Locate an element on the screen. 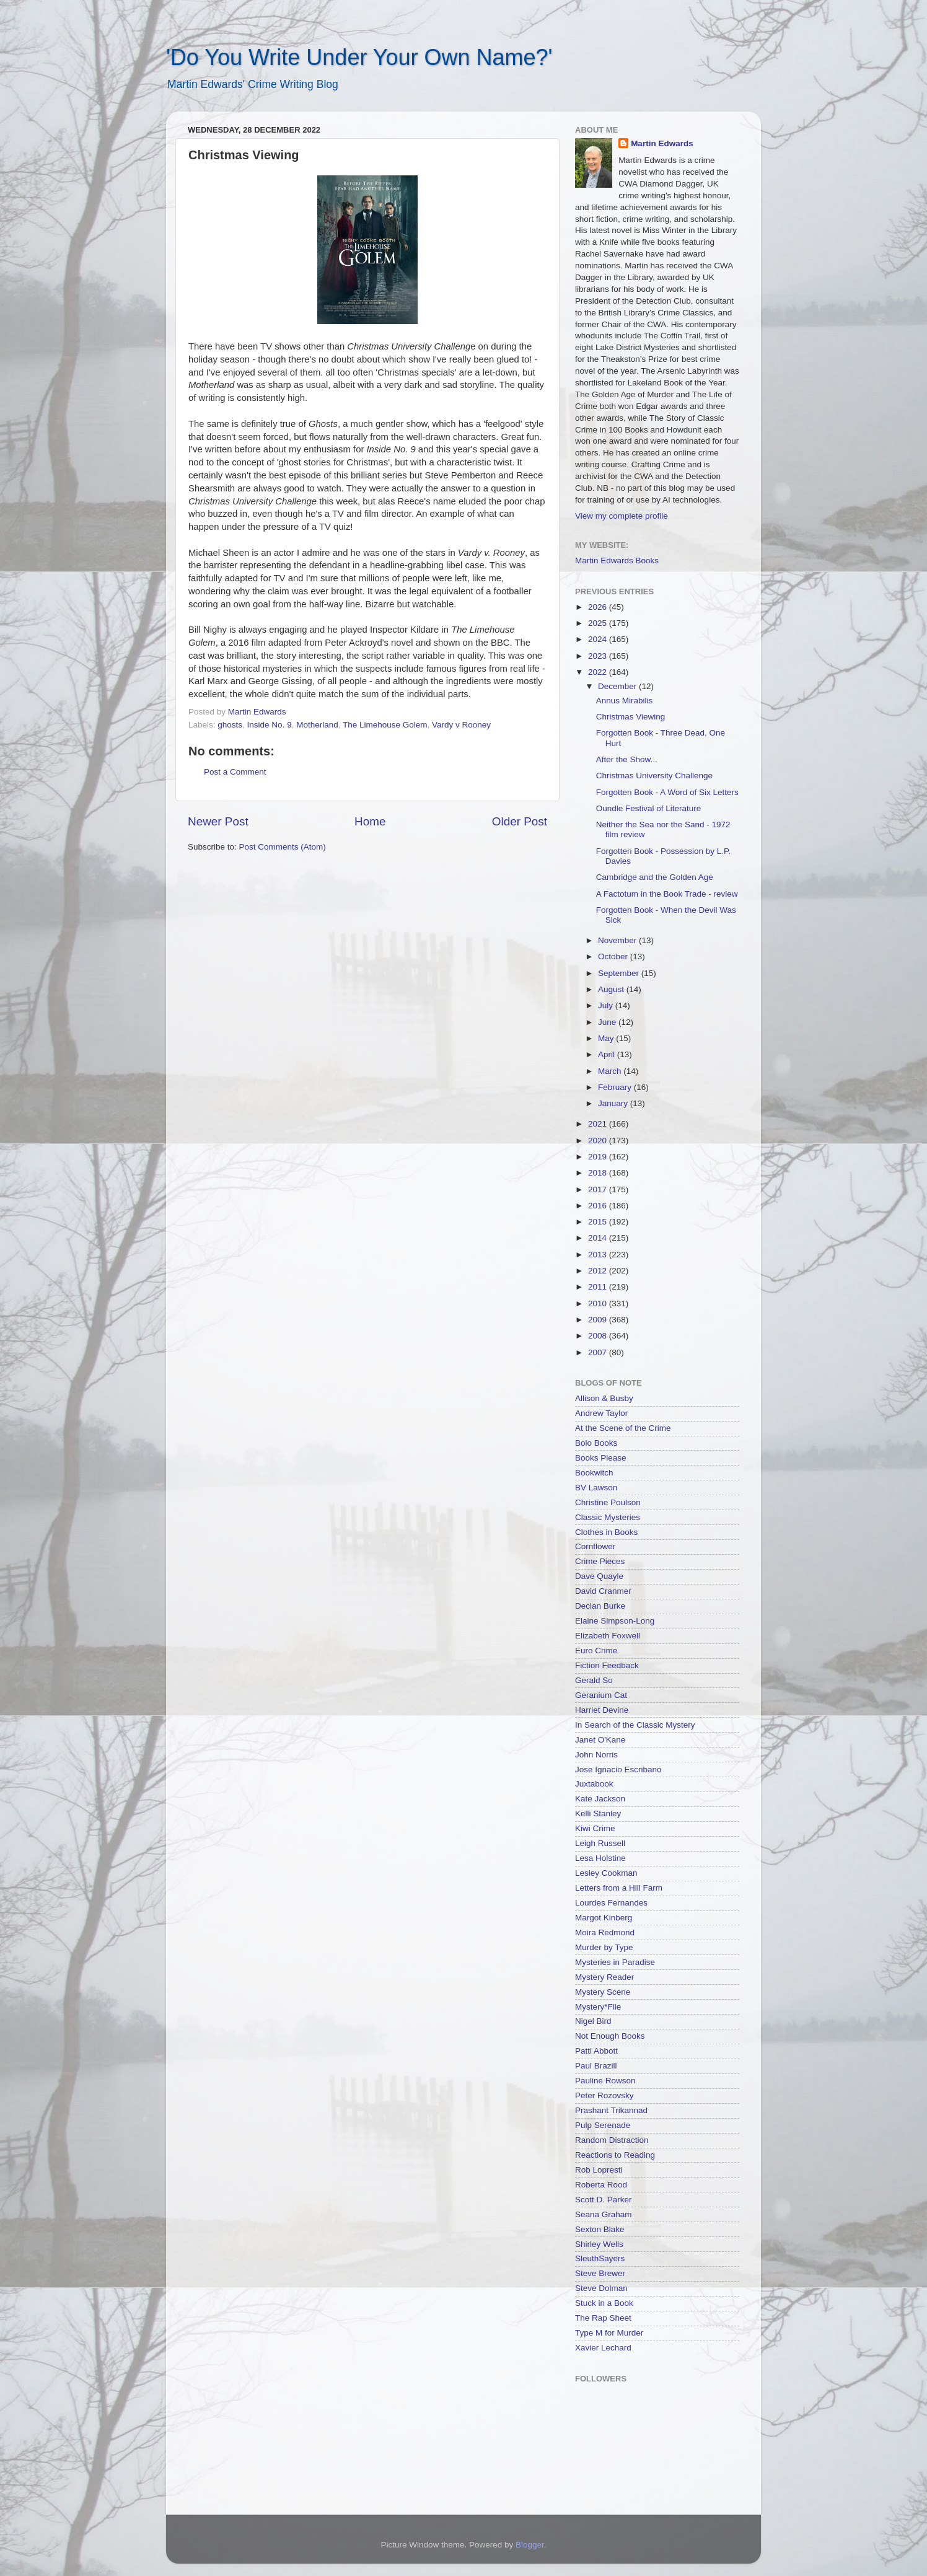  Cambridge and the Golden Age is located at coordinates (654, 877).